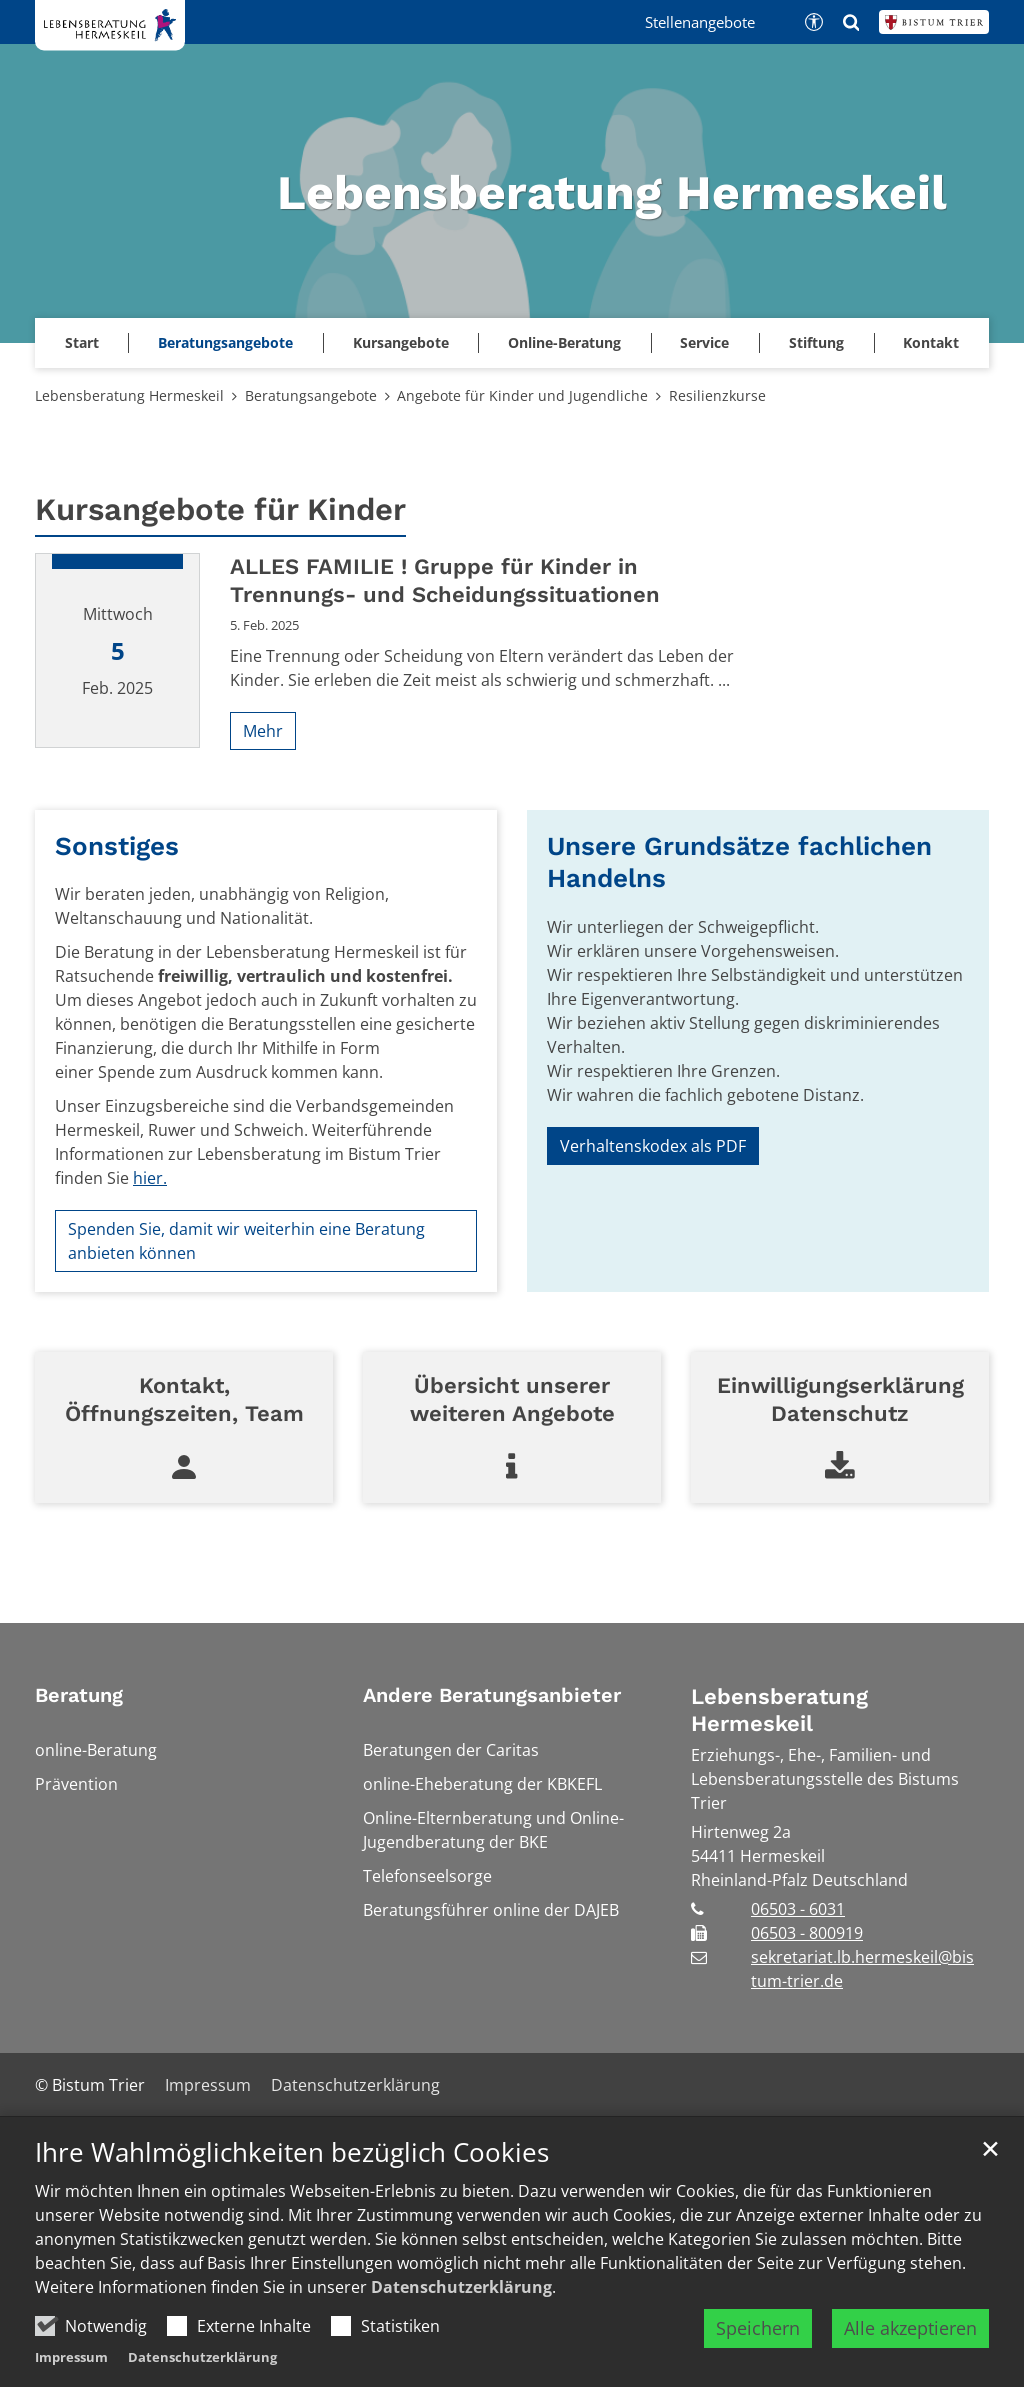  I want to click on Alle akzeptieren, so click(910, 2328).